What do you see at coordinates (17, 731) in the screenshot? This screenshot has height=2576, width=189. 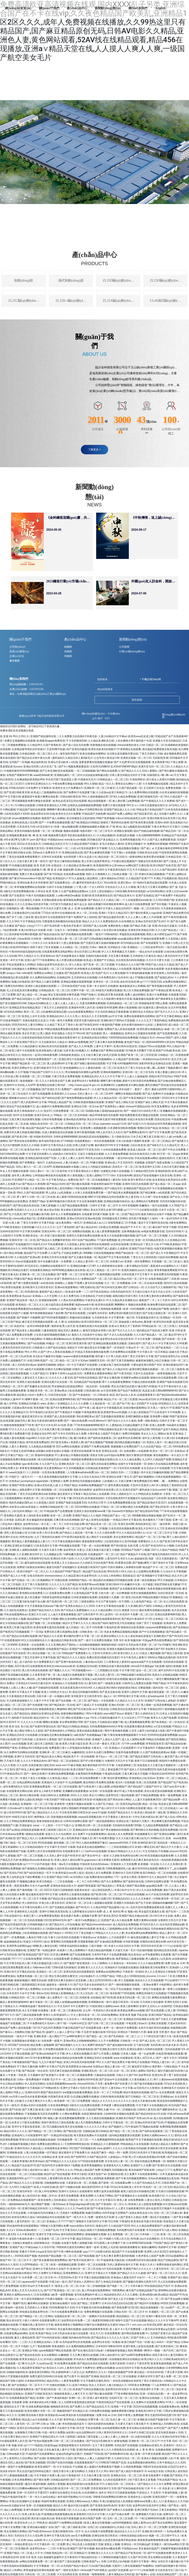 I see `免费高清欧亚高清视频在线观` at bounding box center [17, 731].